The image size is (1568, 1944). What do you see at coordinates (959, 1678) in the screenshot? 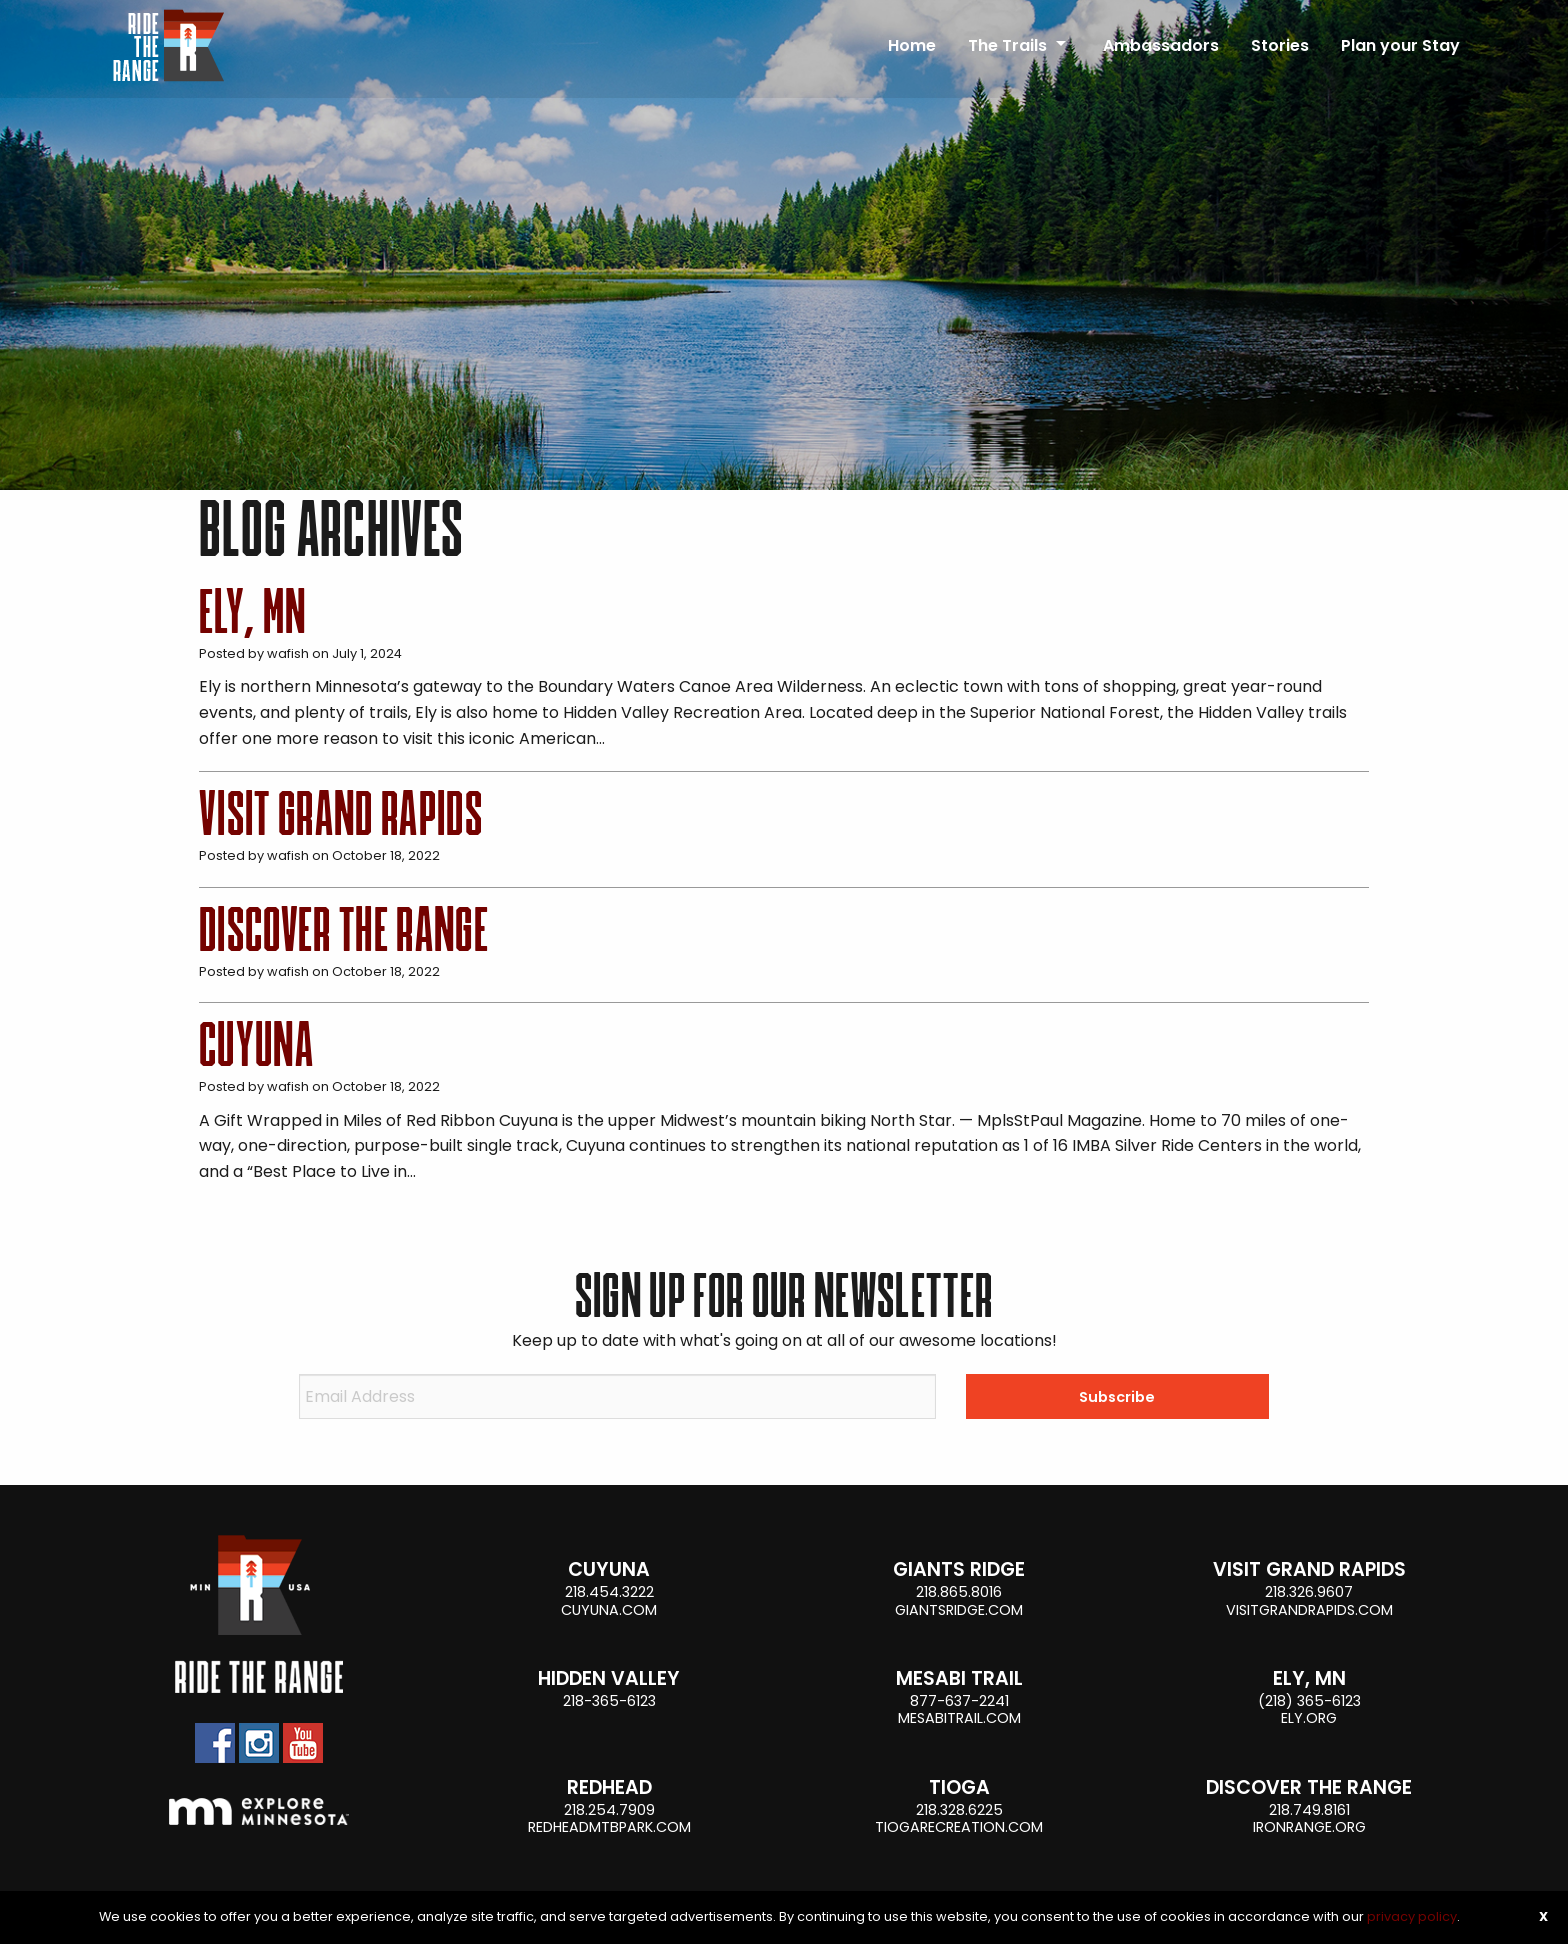
I see `Mesabi Trail` at bounding box center [959, 1678].